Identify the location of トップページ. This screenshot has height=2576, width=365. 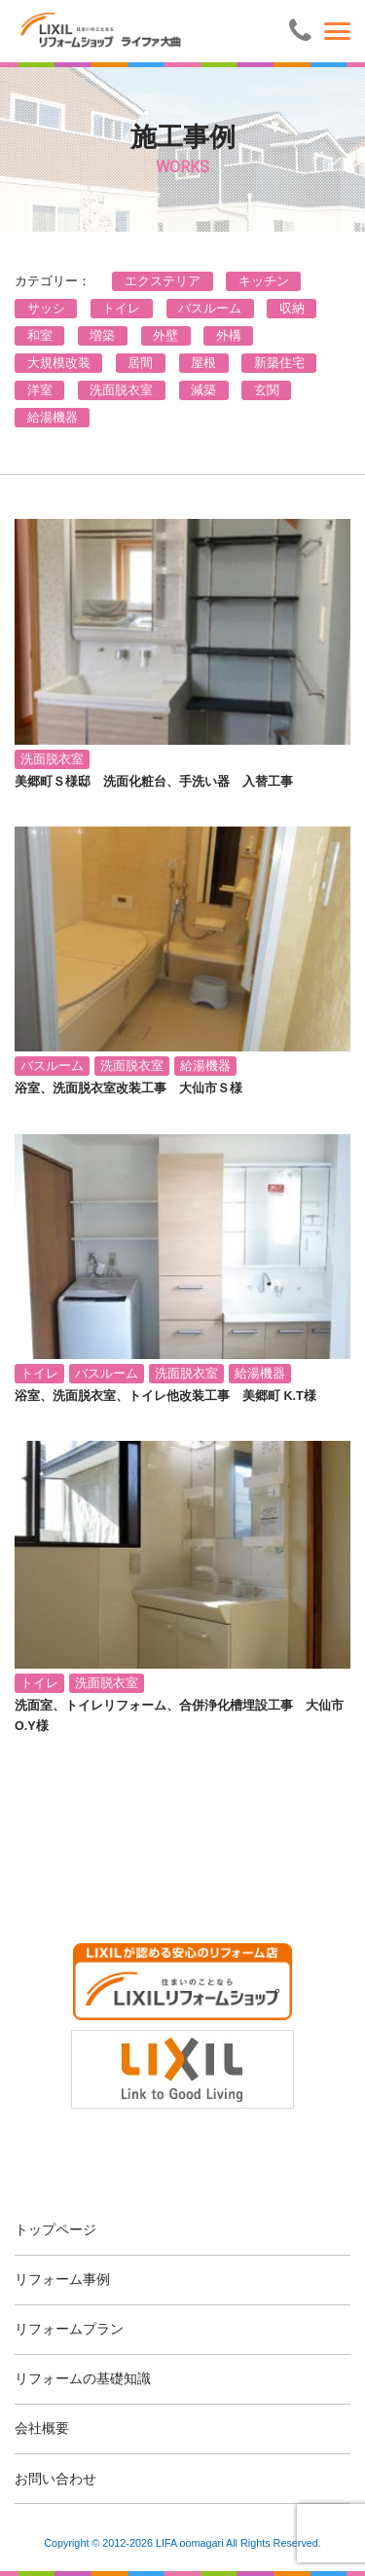
(55, 2229).